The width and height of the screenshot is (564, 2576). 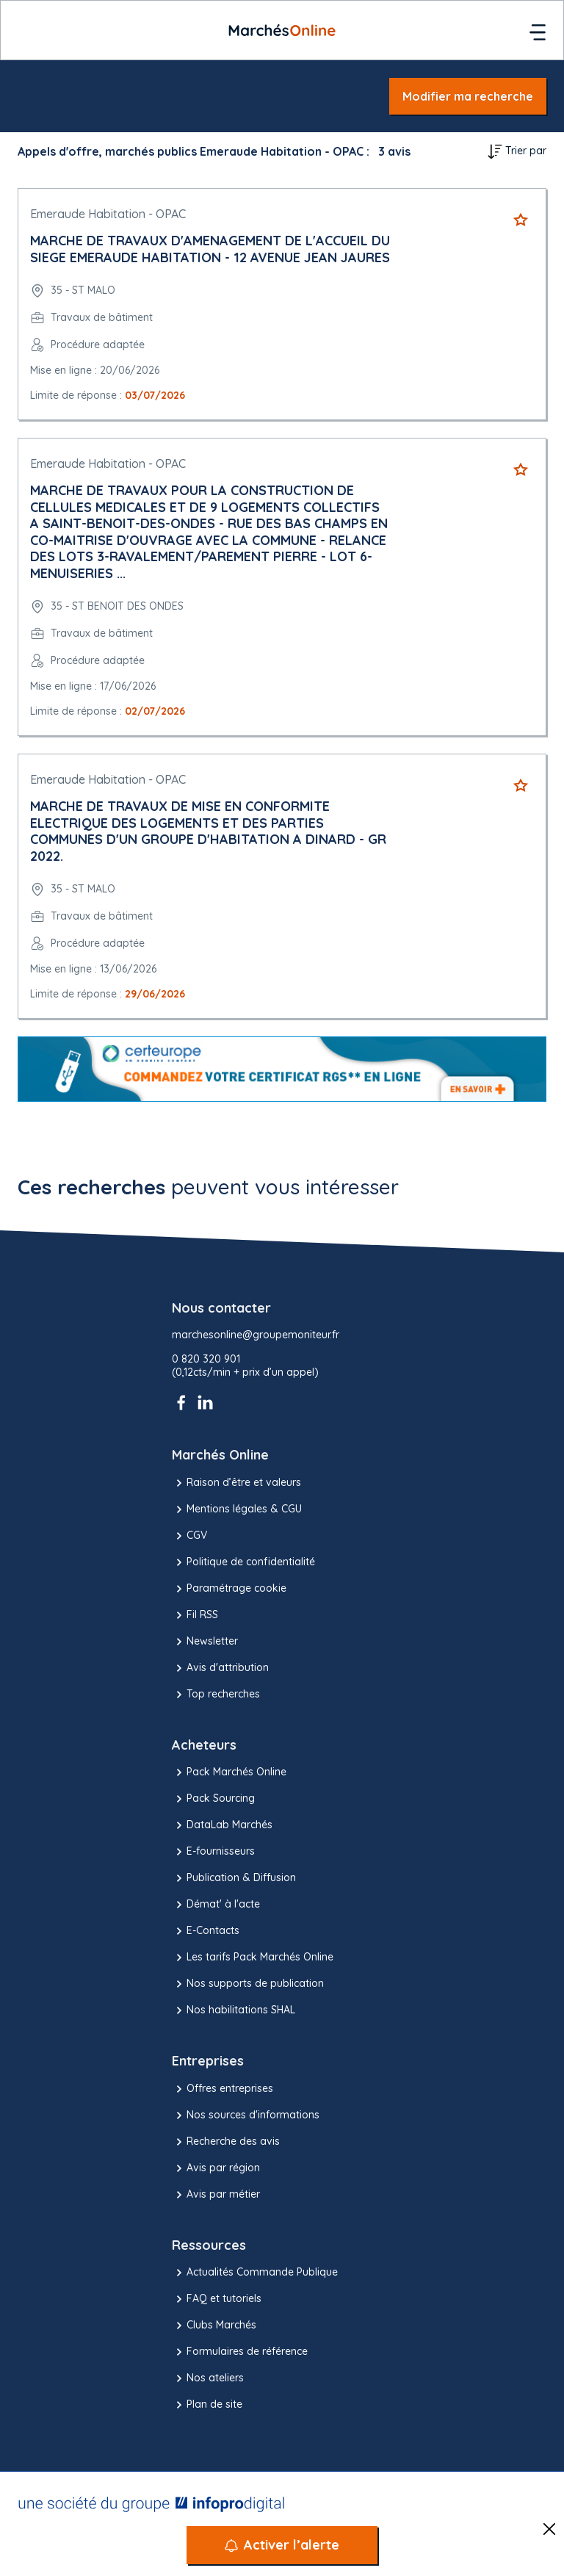 What do you see at coordinates (205, 1931) in the screenshot?
I see `E-Contacts` at bounding box center [205, 1931].